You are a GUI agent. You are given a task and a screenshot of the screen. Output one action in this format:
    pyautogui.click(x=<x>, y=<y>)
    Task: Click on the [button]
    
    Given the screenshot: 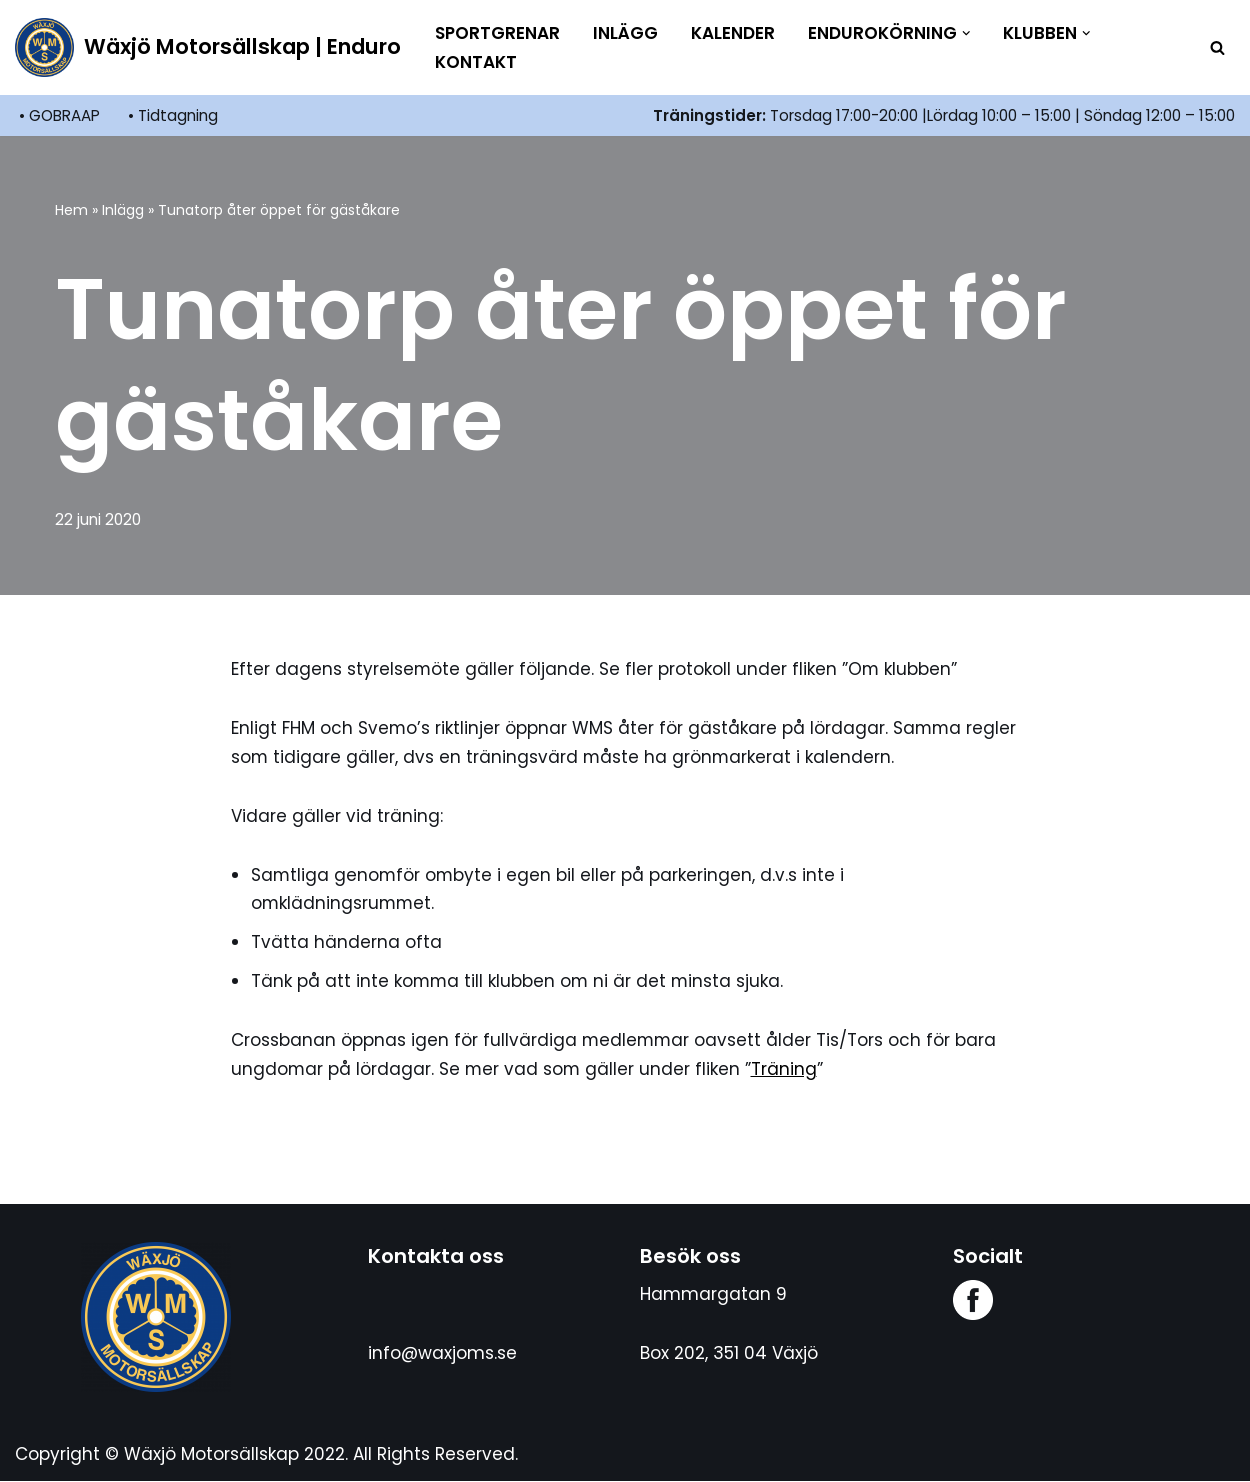 What is the action you would take?
    pyautogui.click(x=966, y=33)
    